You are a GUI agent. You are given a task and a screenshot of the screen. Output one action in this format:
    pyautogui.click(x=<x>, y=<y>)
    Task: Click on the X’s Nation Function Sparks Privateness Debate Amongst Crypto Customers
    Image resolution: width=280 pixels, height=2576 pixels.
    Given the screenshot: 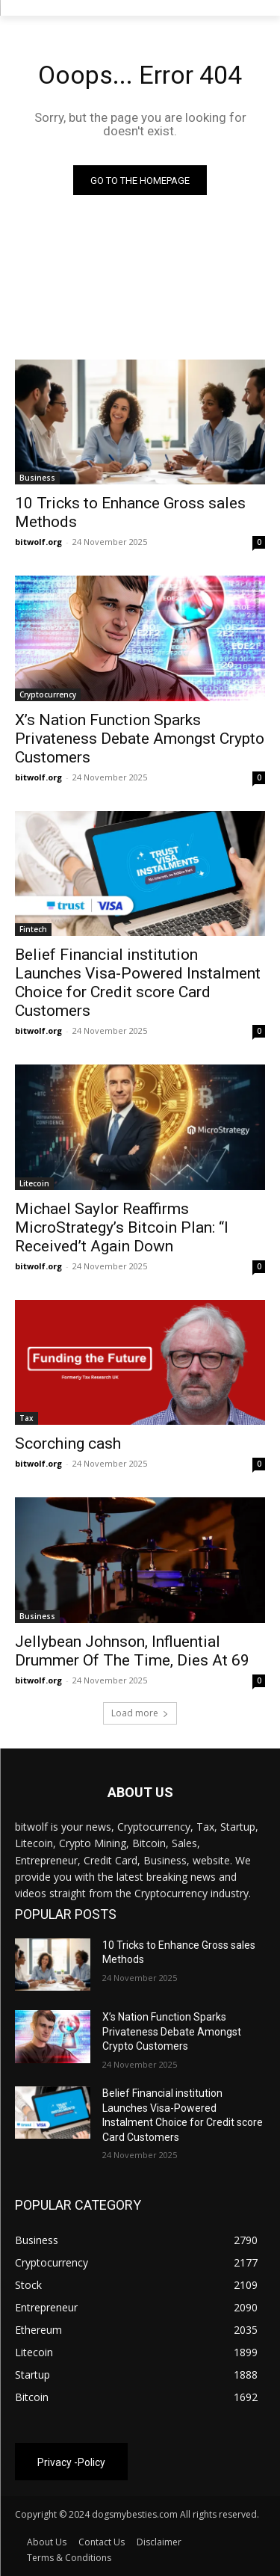 What is the action you would take?
    pyautogui.click(x=139, y=738)
    